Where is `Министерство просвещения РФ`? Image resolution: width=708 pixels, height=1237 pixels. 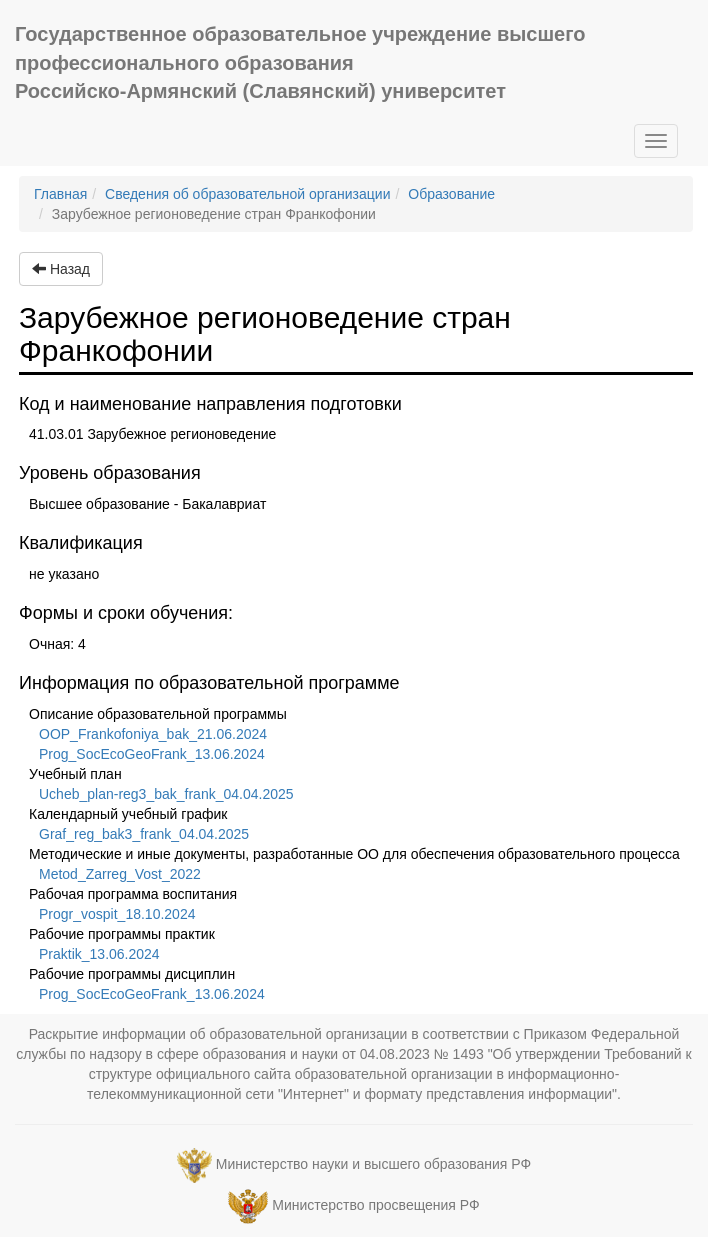 Министерство просвещения РФ is located at coordinates (375, 1205).